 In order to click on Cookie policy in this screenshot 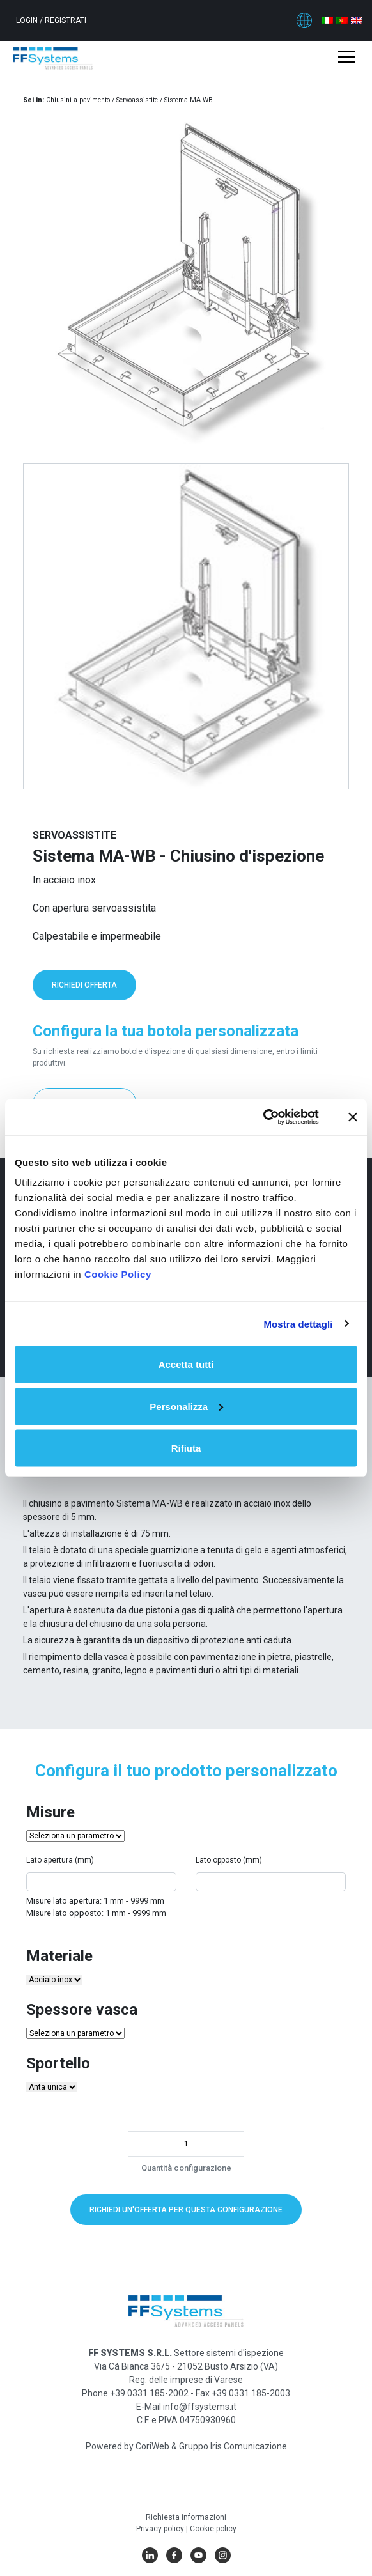, I will do `click(213, 2528)`.